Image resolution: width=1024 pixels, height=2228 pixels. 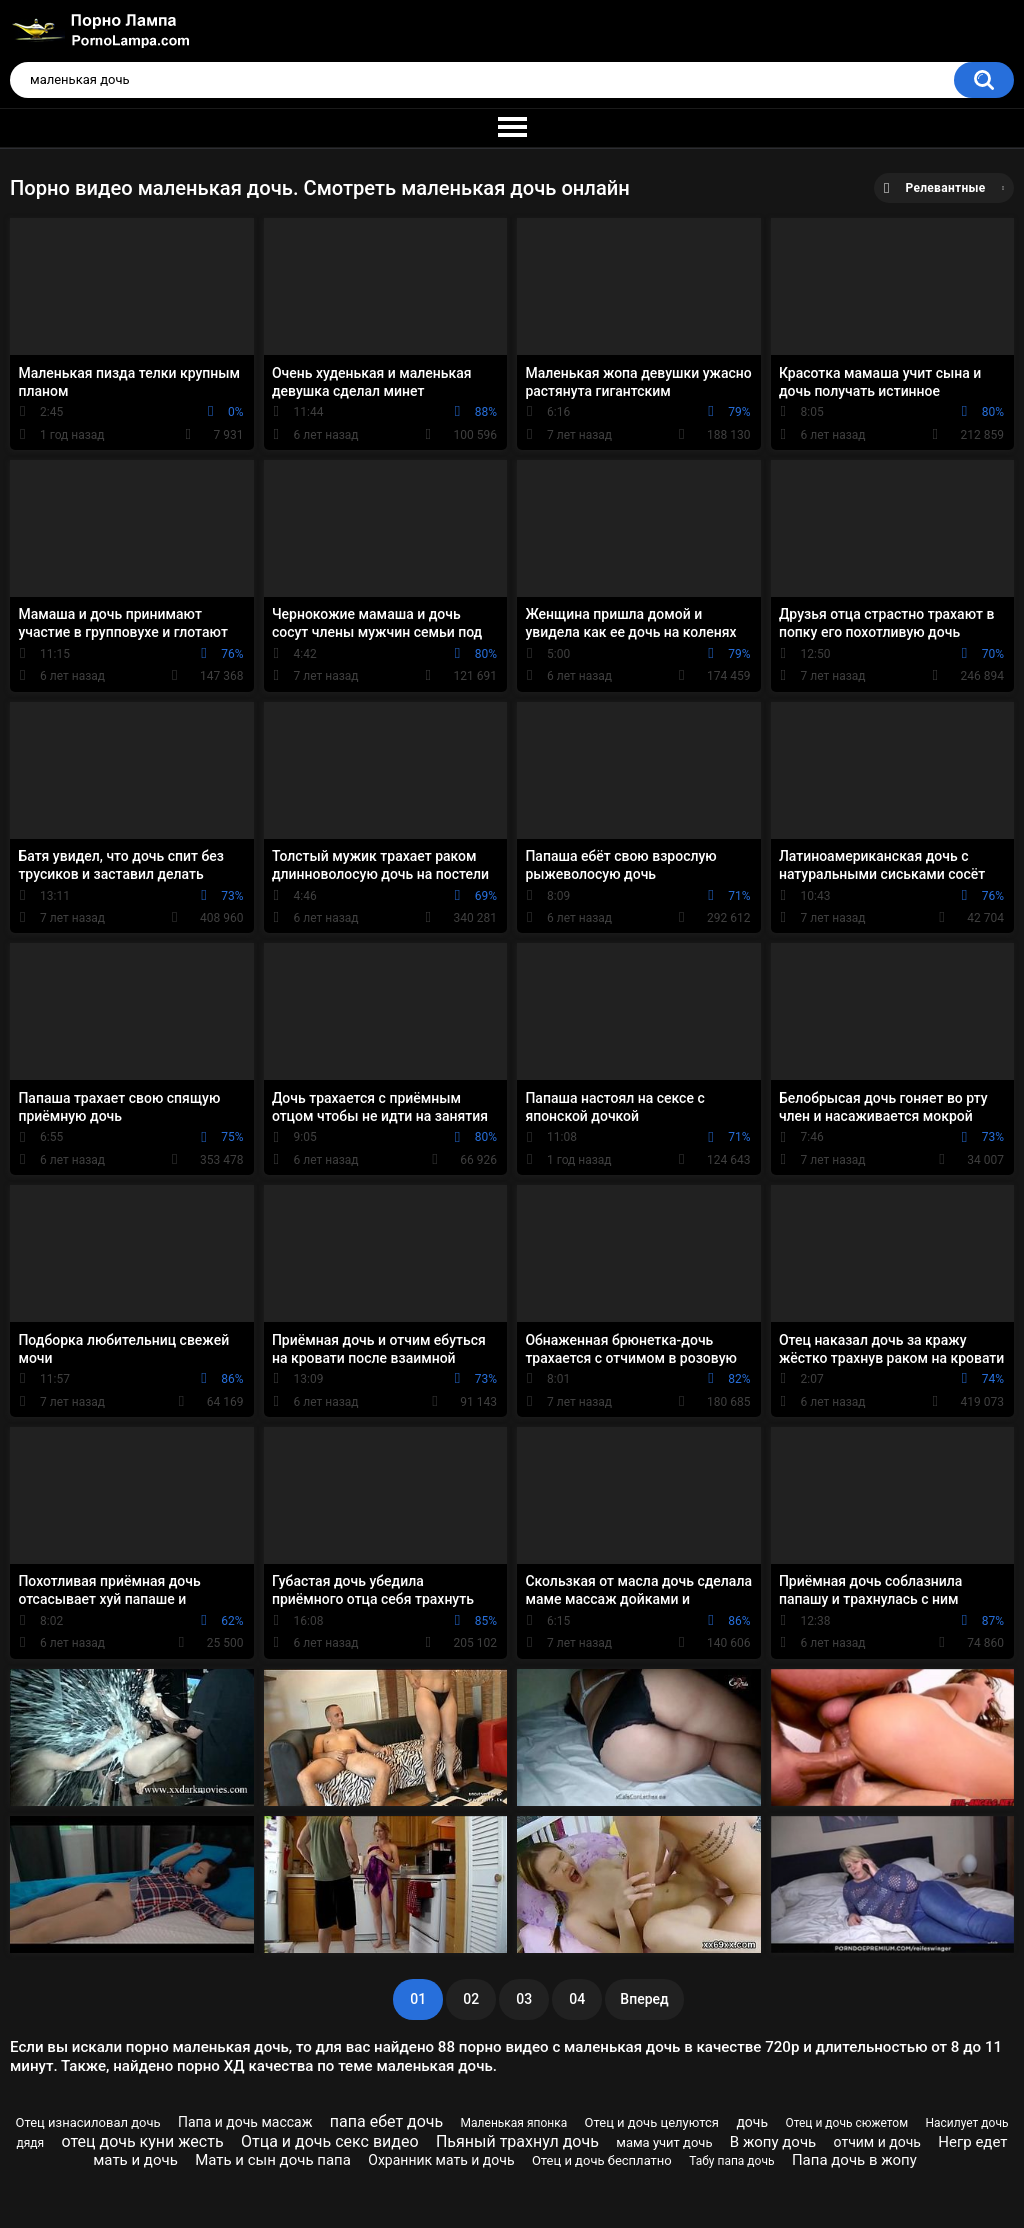 What do you see at coordinates (773, 2142) in the screenshot?
I see `В жопу дочь` at bounding box center [773, 2142].